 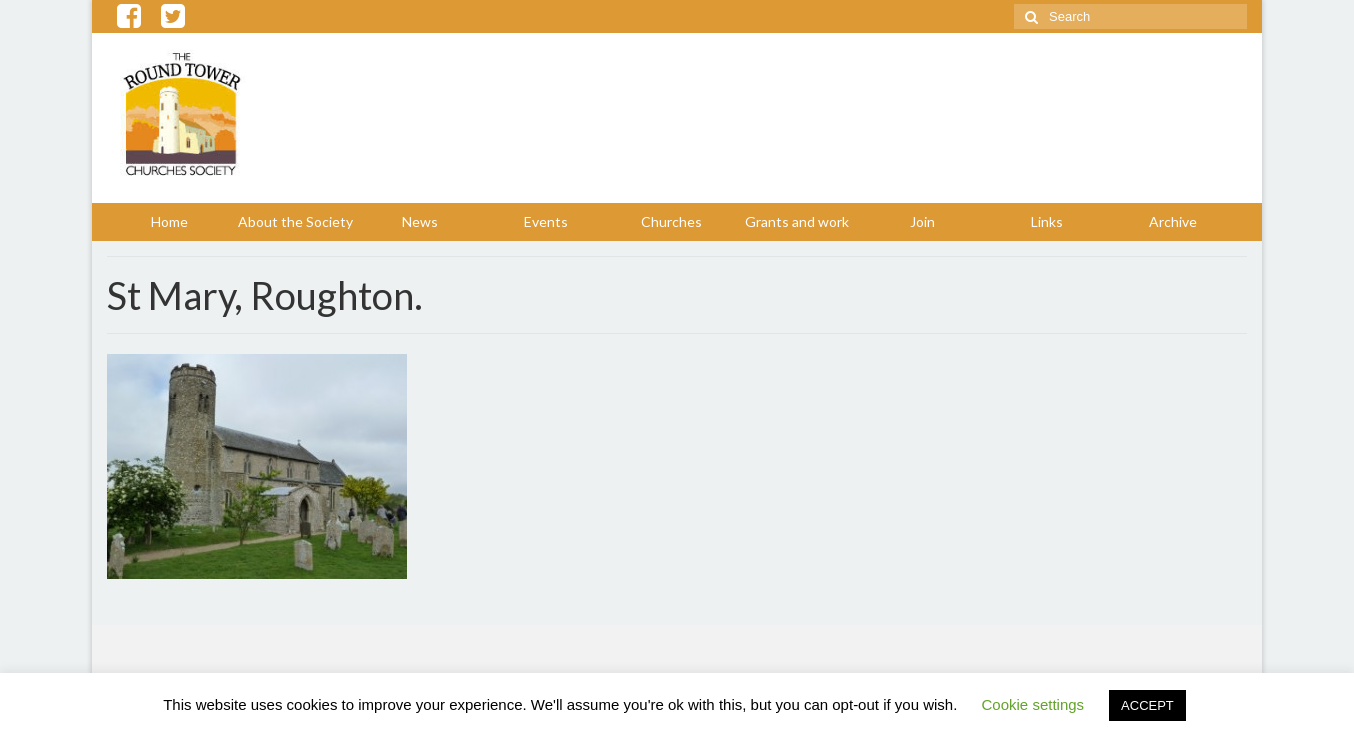 What do you see at coordinates (1147, 705) in the screenshot?
I see `ACCEPT [button]` at bounding box center [1147, 705].